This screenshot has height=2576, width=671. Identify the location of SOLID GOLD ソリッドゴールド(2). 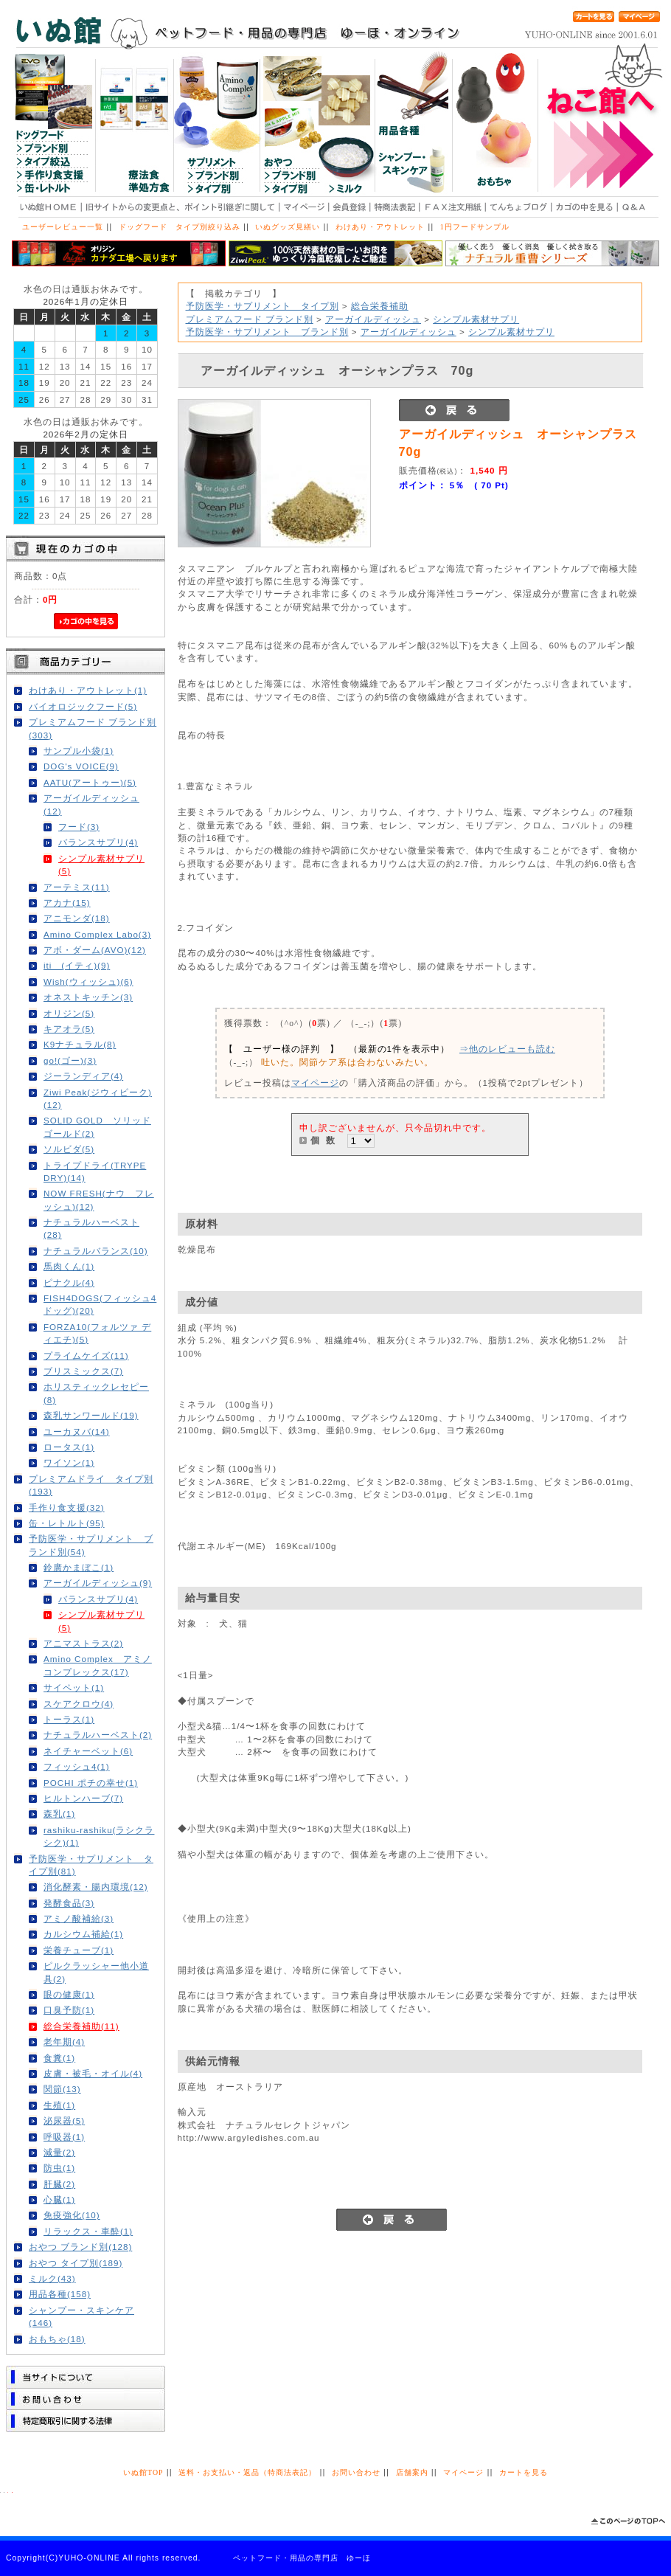
(97, 1126).